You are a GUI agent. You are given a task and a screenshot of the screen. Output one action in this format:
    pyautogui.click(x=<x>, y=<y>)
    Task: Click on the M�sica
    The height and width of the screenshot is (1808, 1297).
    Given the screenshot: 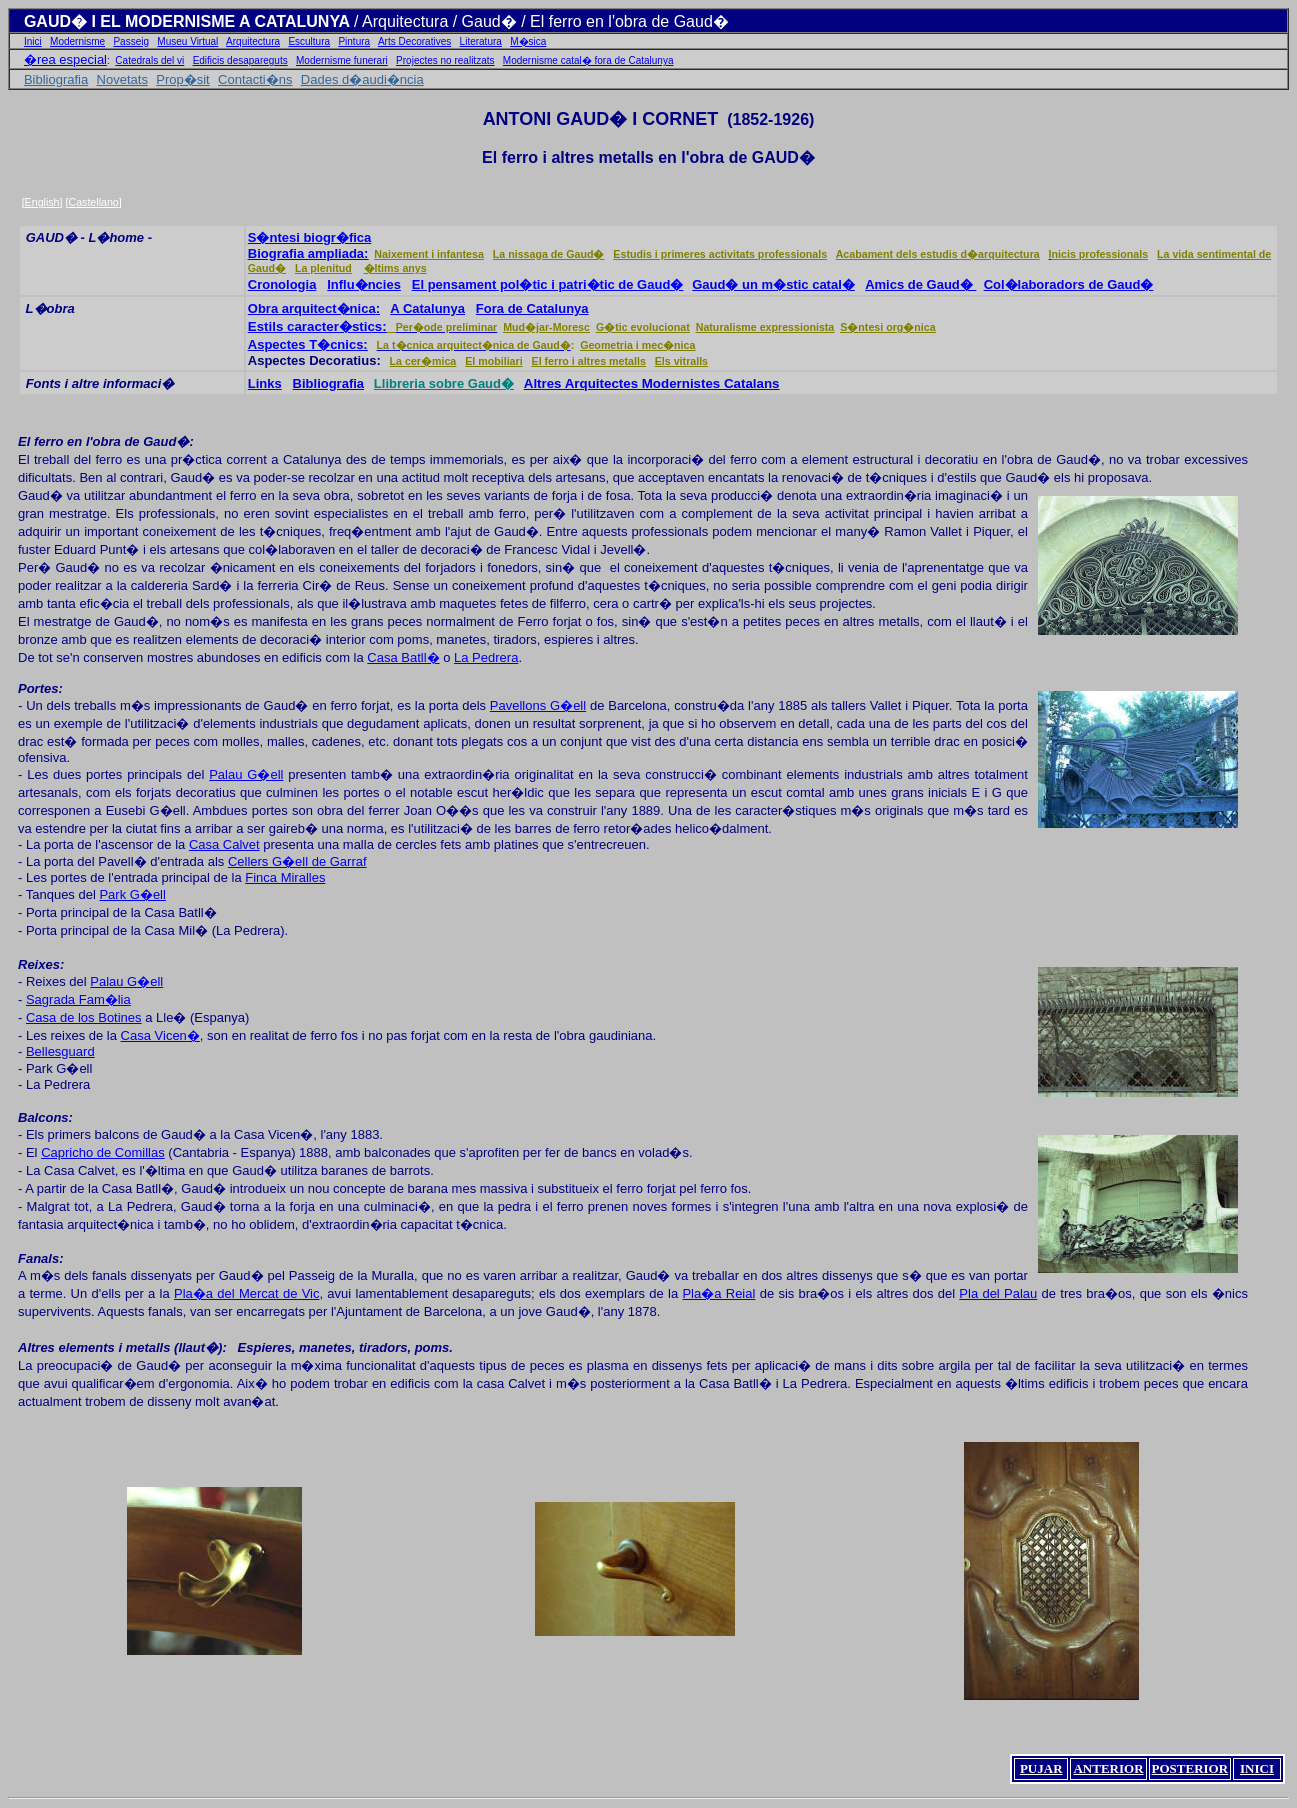 What is the action you would take?
    pyautogui.click(x=528, y=41)
    